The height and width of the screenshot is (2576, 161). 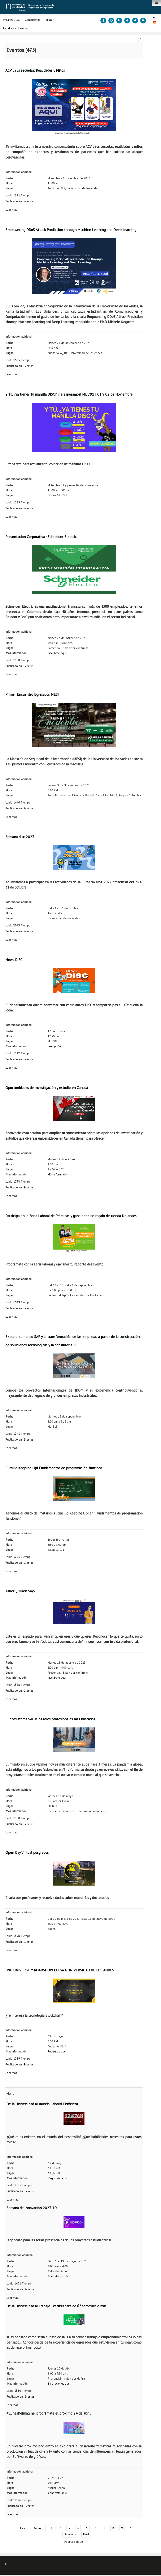 What do you see at coordinates (54, 1046) in the screenshot?
I see `Inscripción` at bounding box center [54, 1046].